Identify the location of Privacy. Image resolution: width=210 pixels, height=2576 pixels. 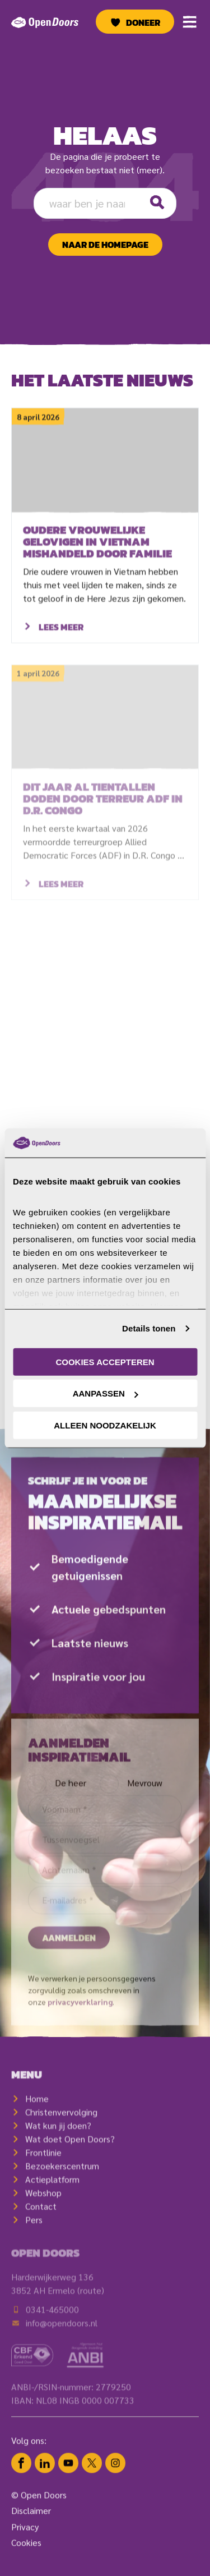
(25, 2541).